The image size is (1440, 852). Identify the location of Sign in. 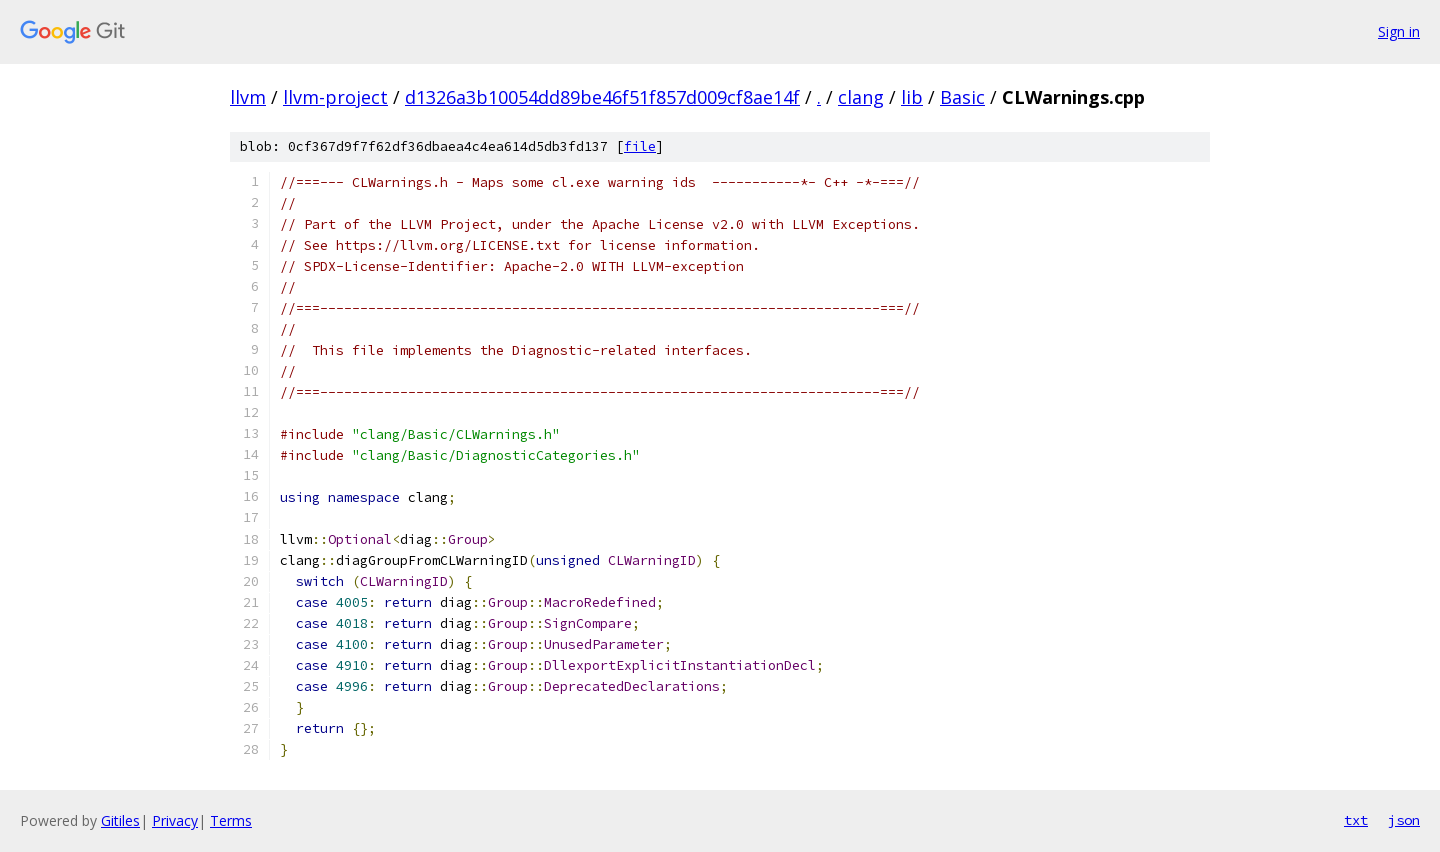
(1399, 31).